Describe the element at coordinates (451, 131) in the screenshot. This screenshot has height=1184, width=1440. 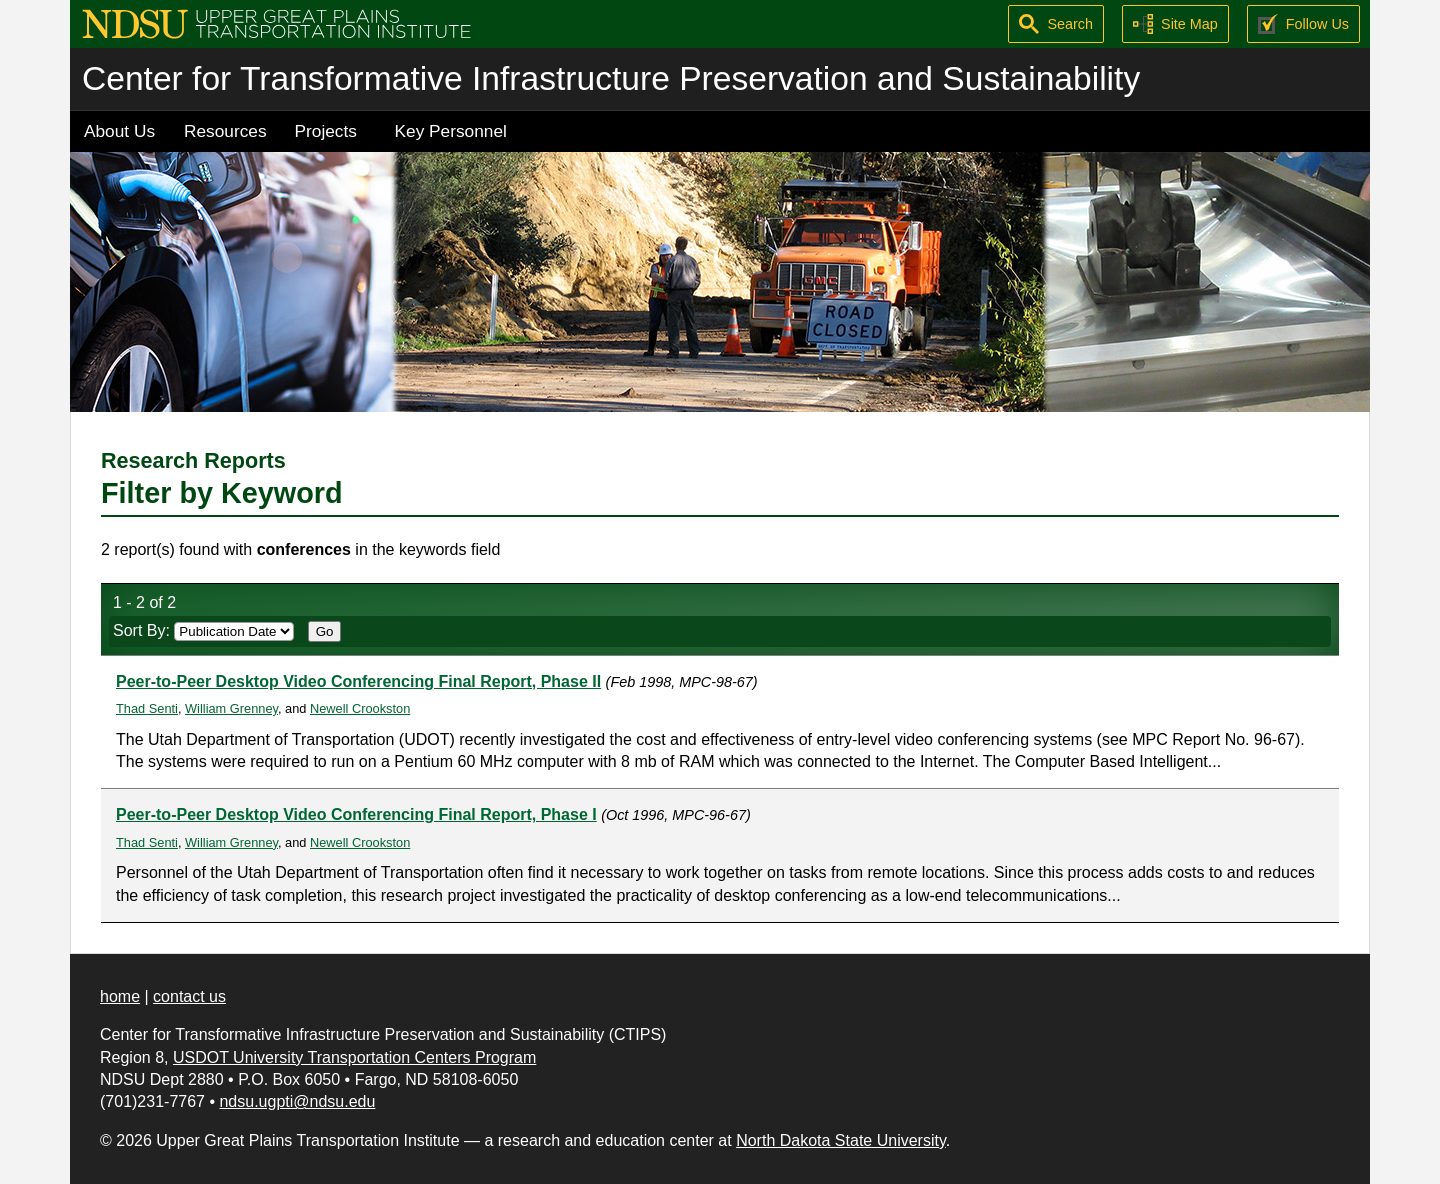
I see `Key Personnel` at that location.